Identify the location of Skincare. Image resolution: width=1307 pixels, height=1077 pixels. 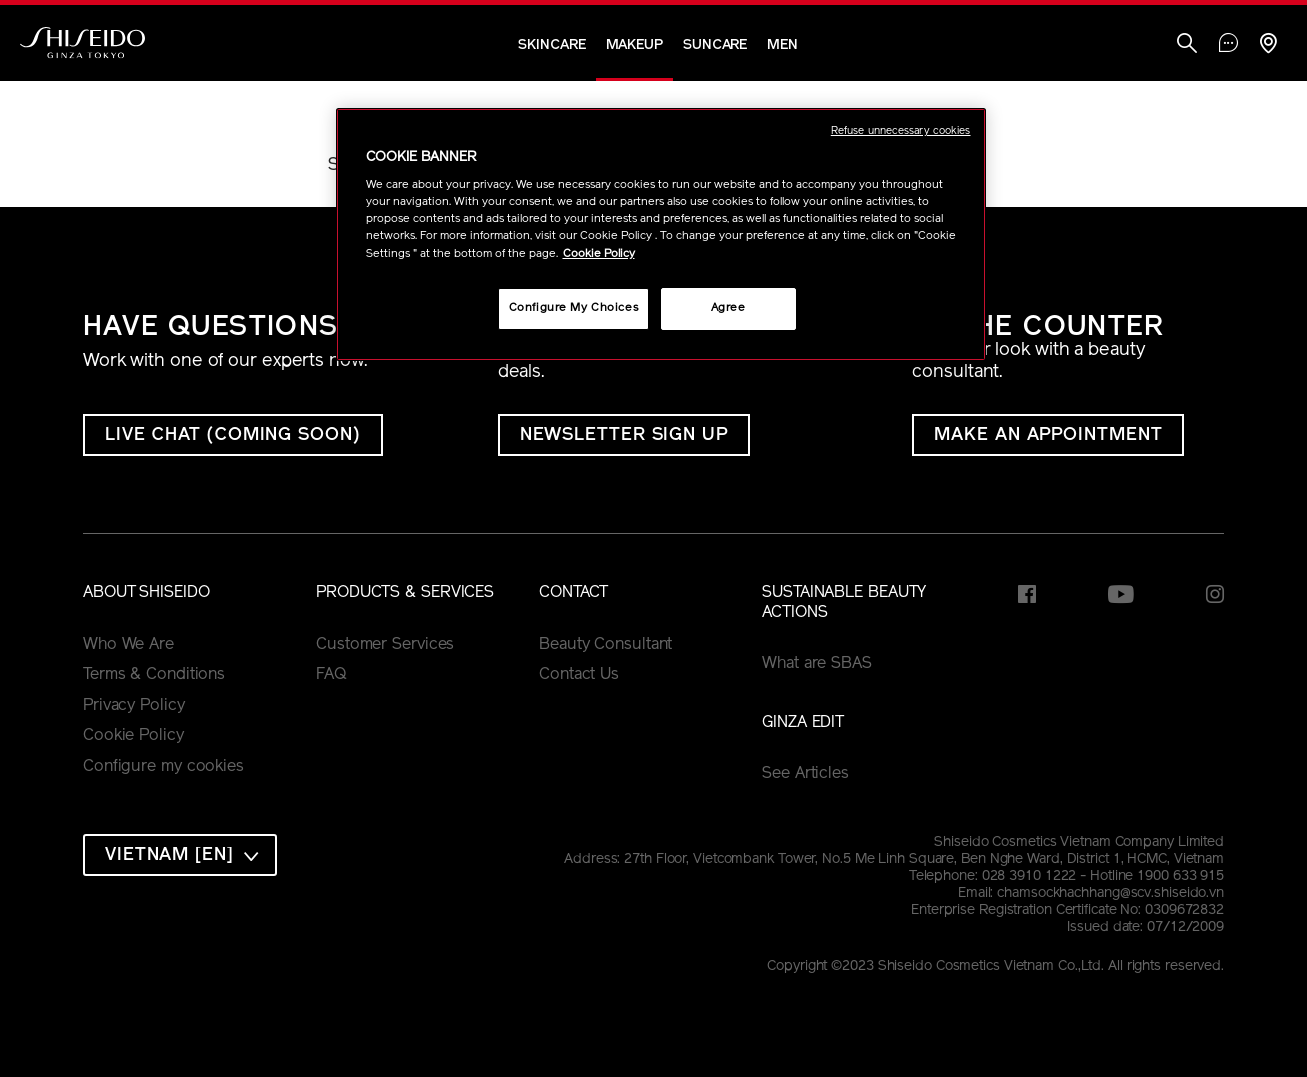
(551, 45).